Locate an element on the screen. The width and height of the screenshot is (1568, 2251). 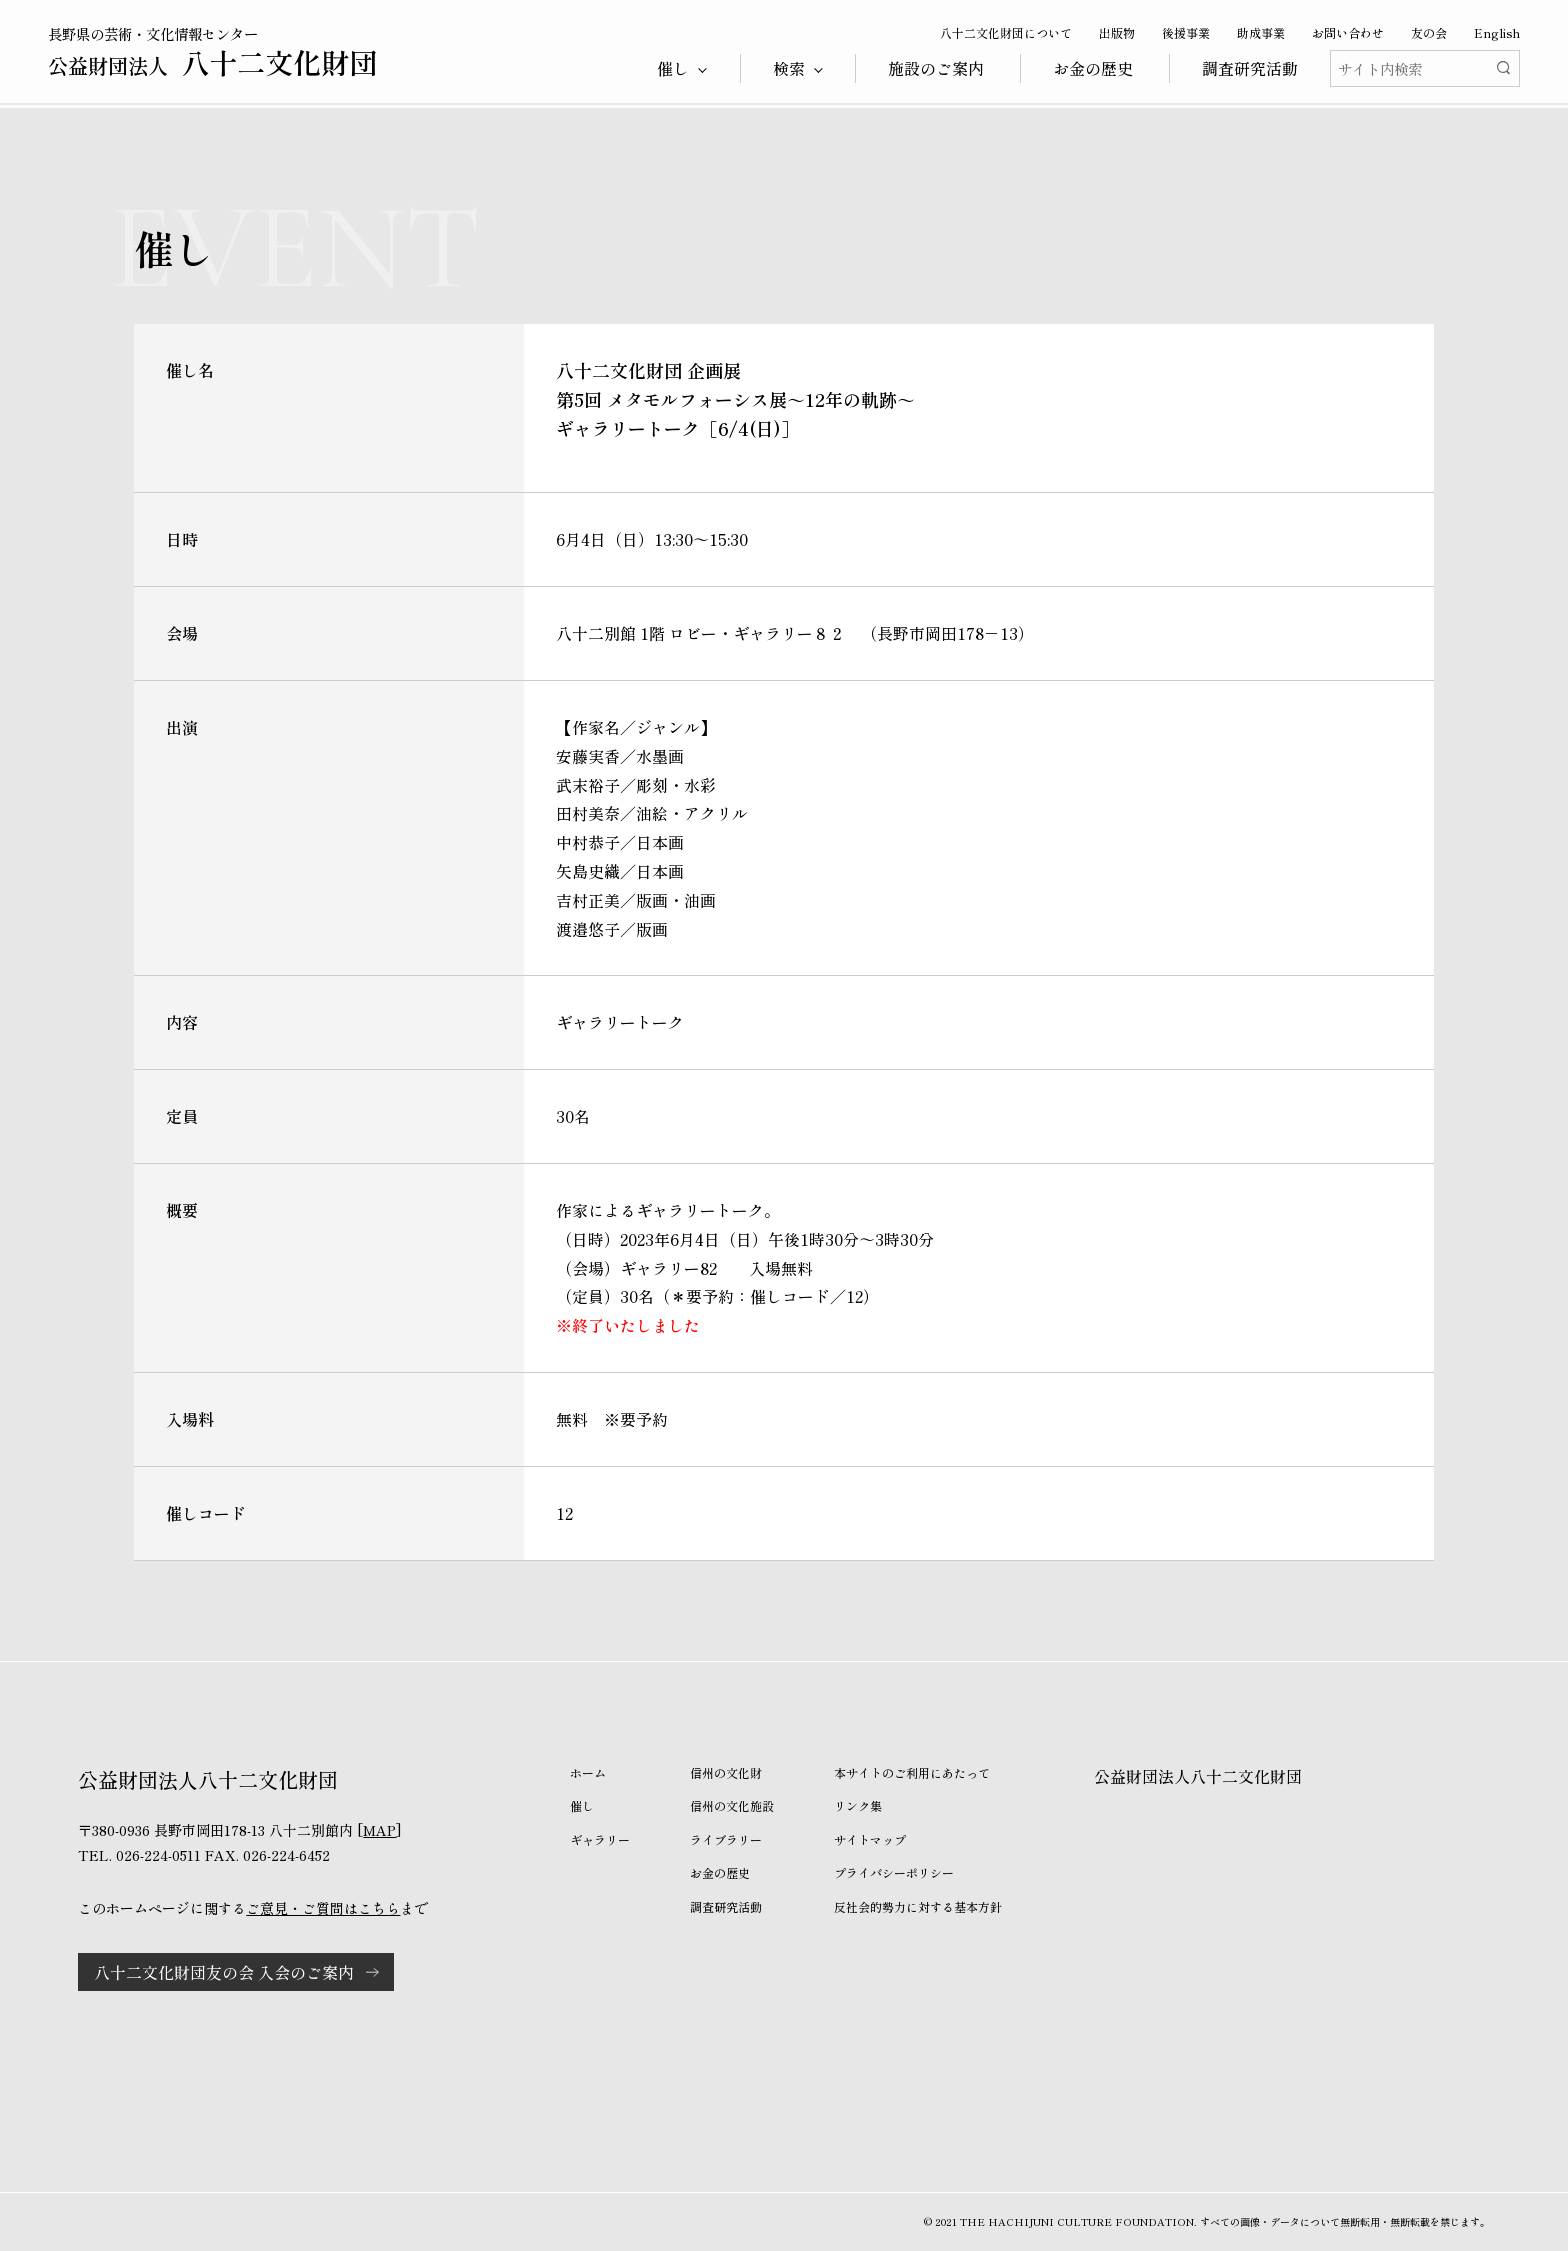
ご意見・ご質問はこちら is located at coordinates (323, 1908).